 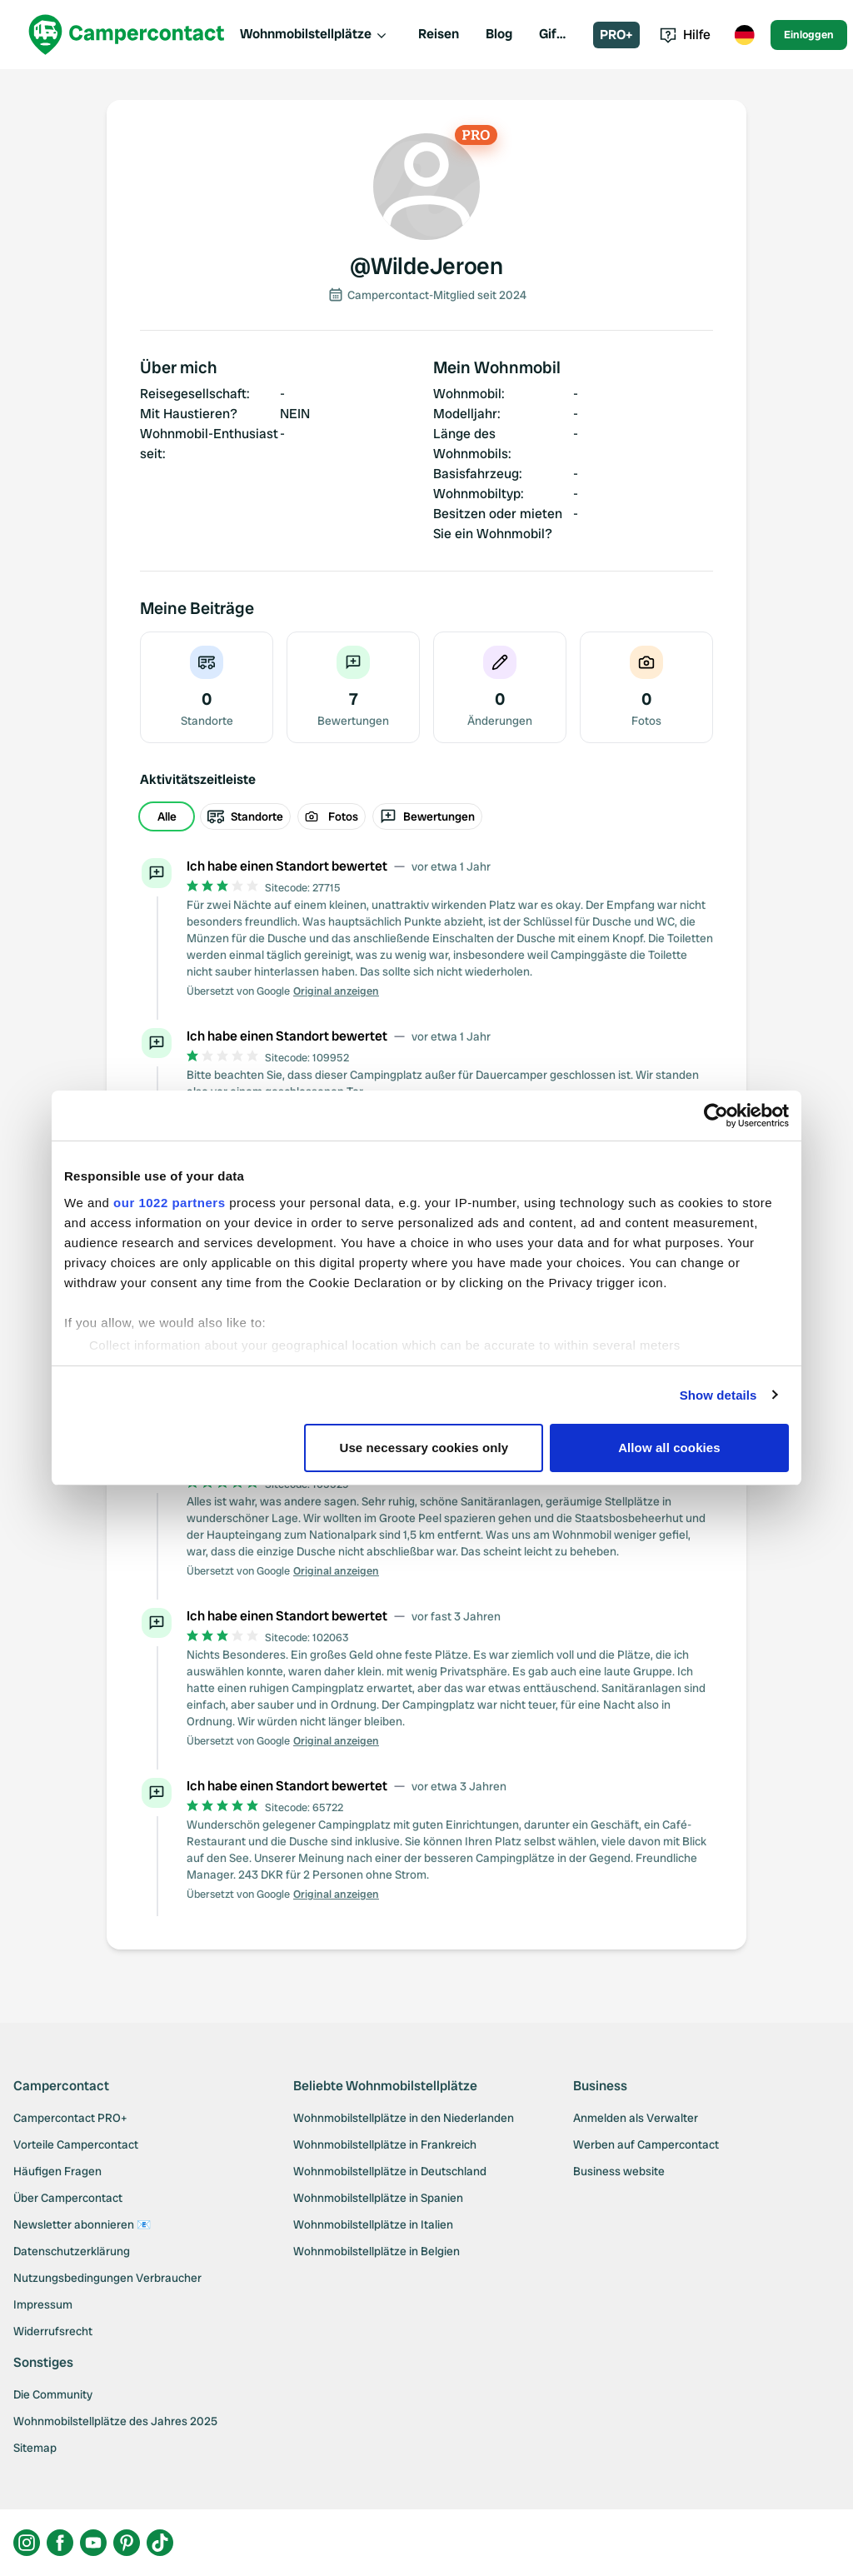 What do you see at coordinates (427, 816) in the screenshot?
I see `Bewertungen [radio]` at bounding box center [427, 816].